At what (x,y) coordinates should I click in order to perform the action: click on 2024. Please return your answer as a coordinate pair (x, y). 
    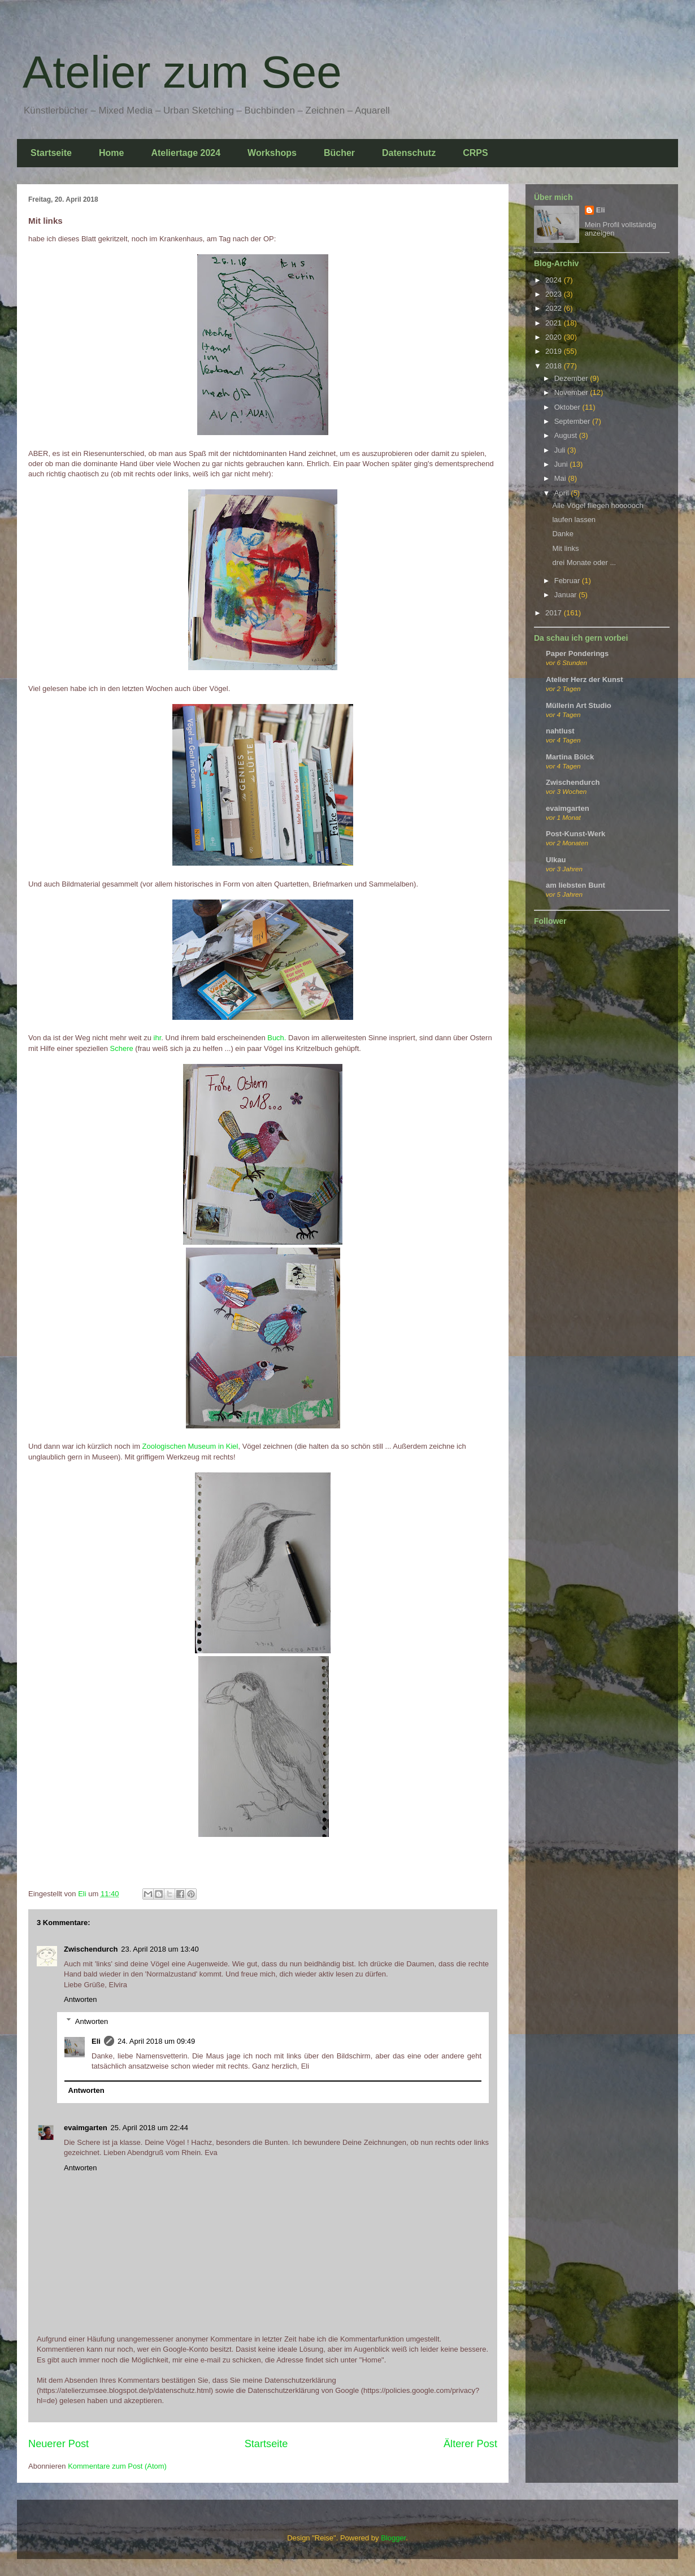
    Looking at the image, I should click on (554, 280).